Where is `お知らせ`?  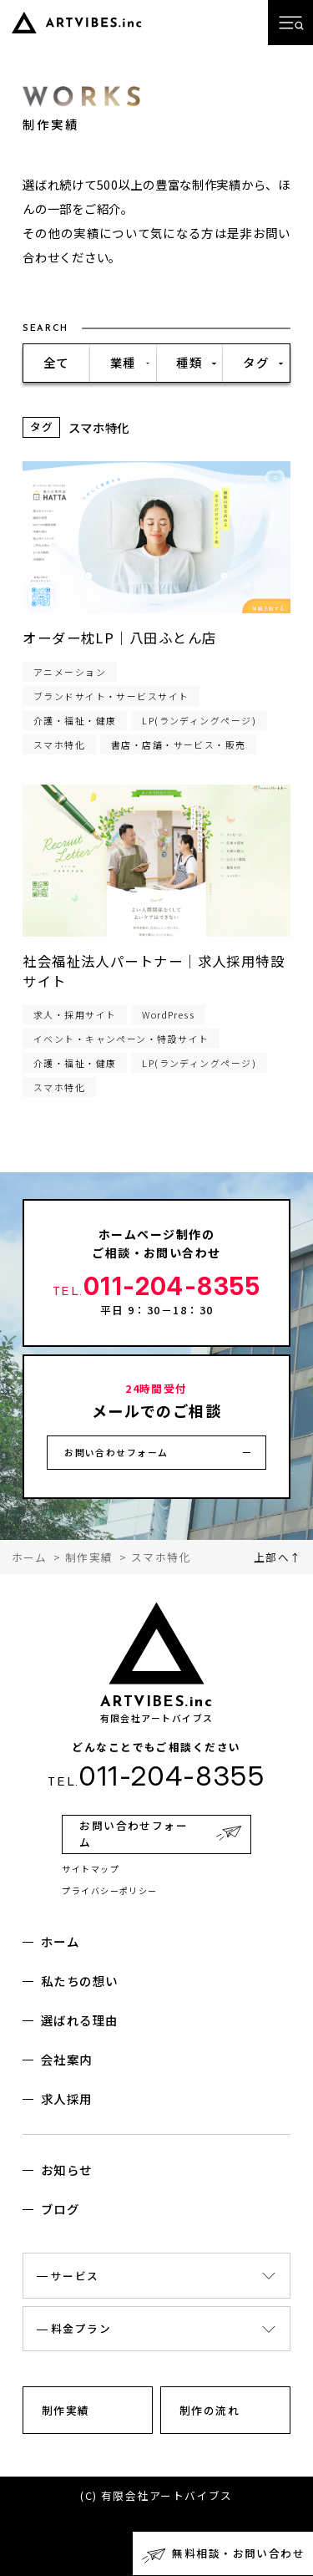 お知らせ is located at coordinates (67, 2169).